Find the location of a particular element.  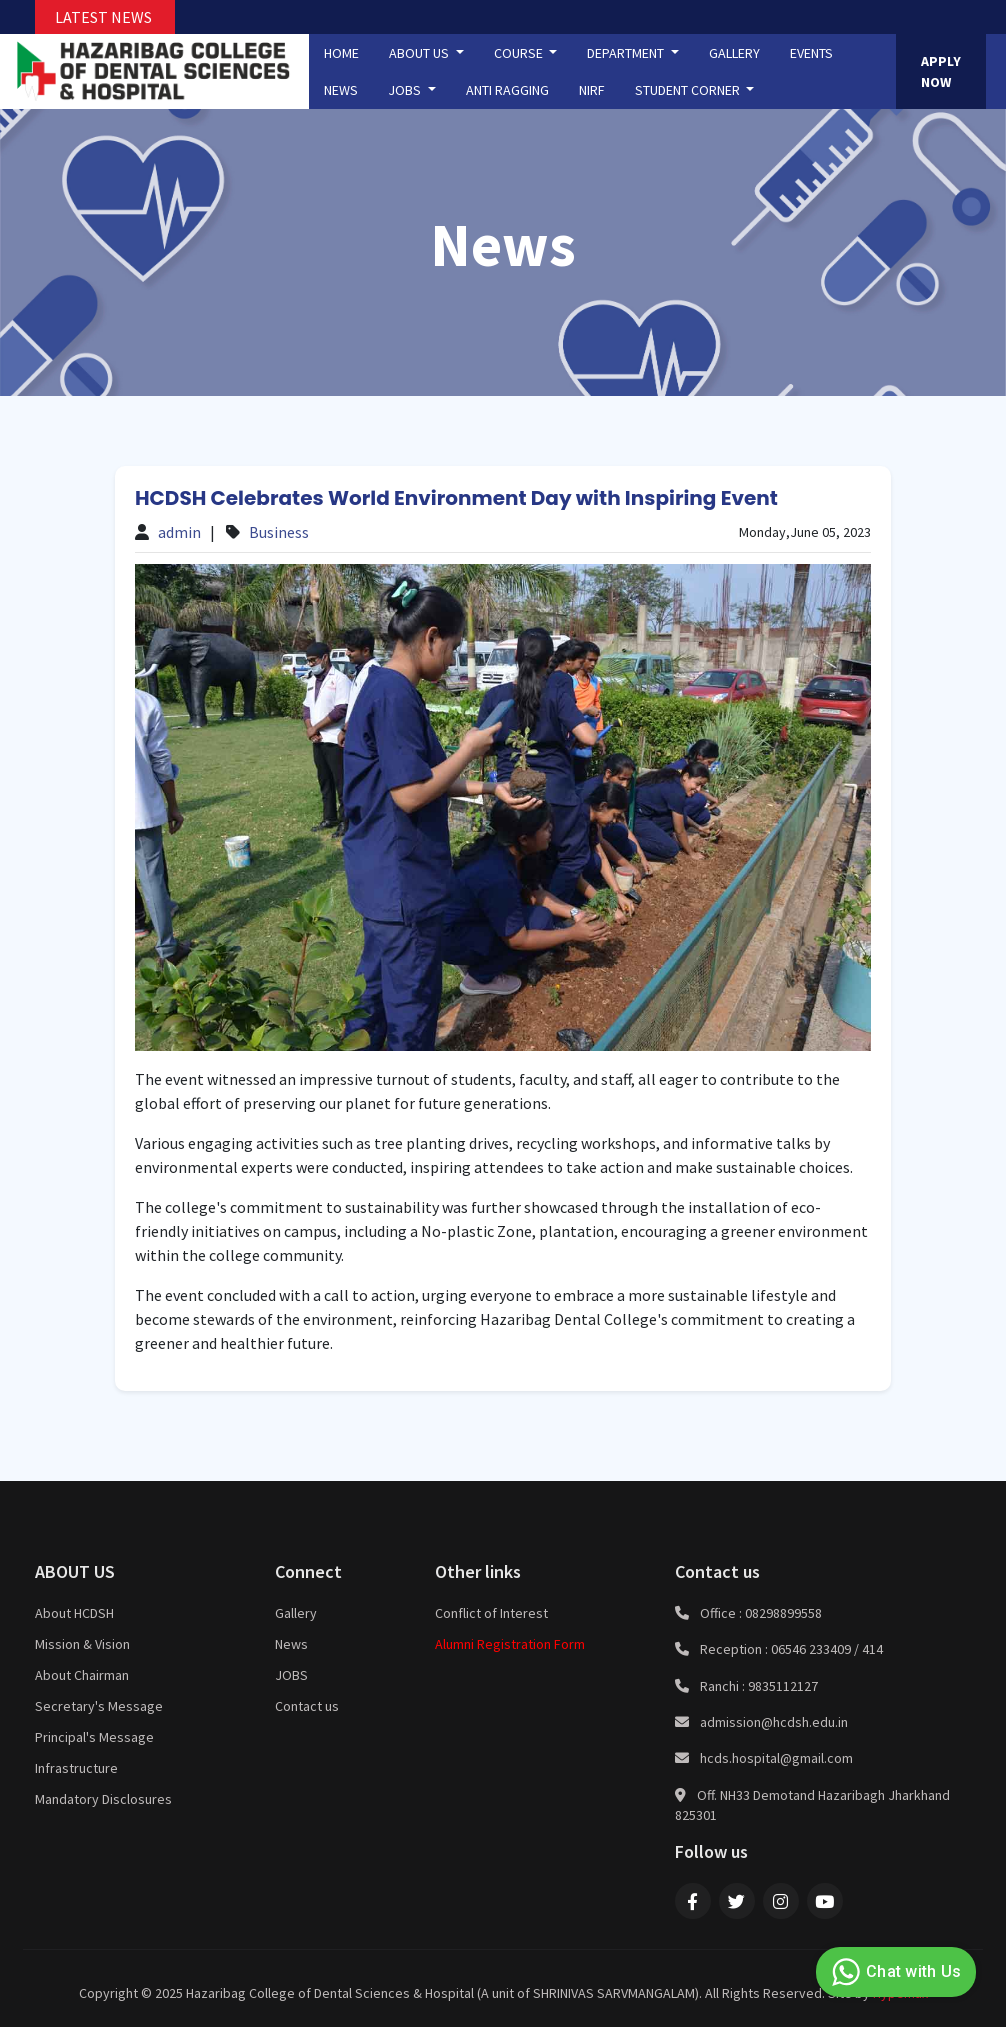

Alumni Registration Form is located at coordinates (510, 1644).